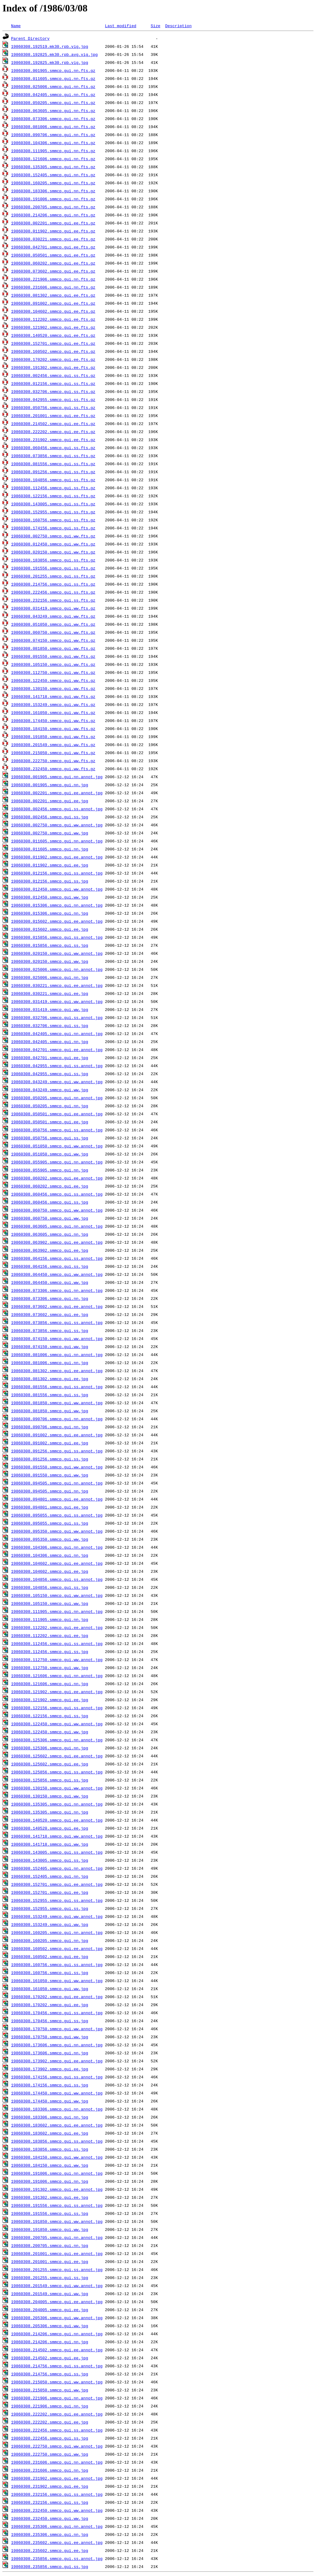 The width and height of the screenshot is (316, 2576). Describe the element at coordinates (56, 2398) in the screenshot. I see `19860308.221906.smmcp.gui.nn.annot.jpg` at that location.